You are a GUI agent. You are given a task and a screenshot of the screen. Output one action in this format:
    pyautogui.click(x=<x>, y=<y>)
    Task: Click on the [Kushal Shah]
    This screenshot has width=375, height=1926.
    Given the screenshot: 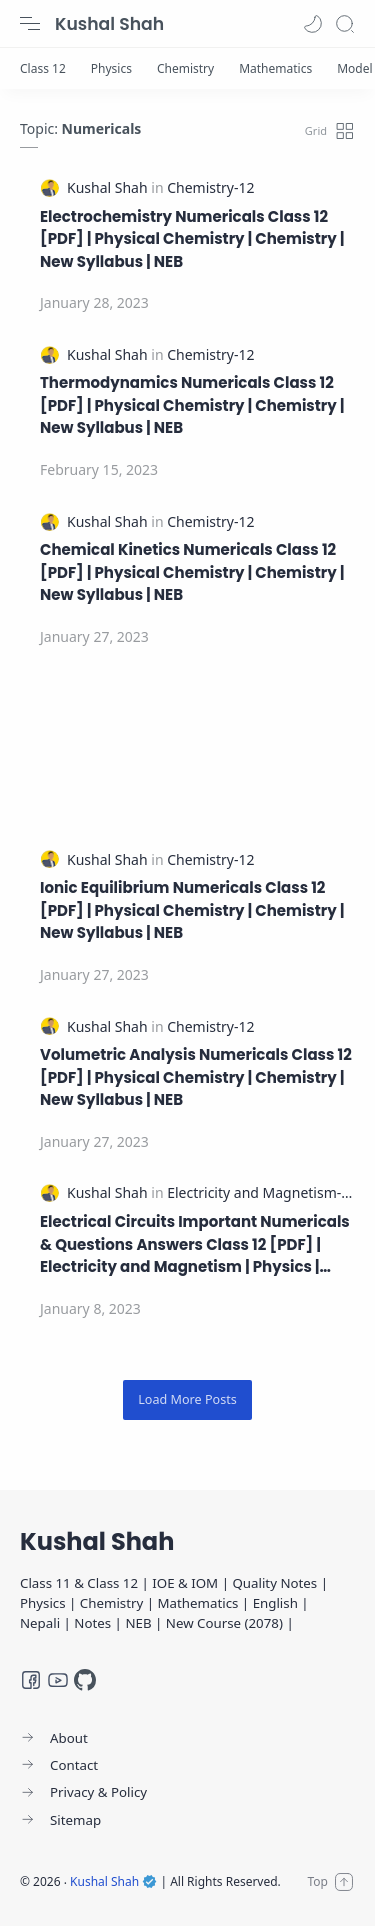 What is the action you would take?
    pyautogui.click(x=109, y=187)
    